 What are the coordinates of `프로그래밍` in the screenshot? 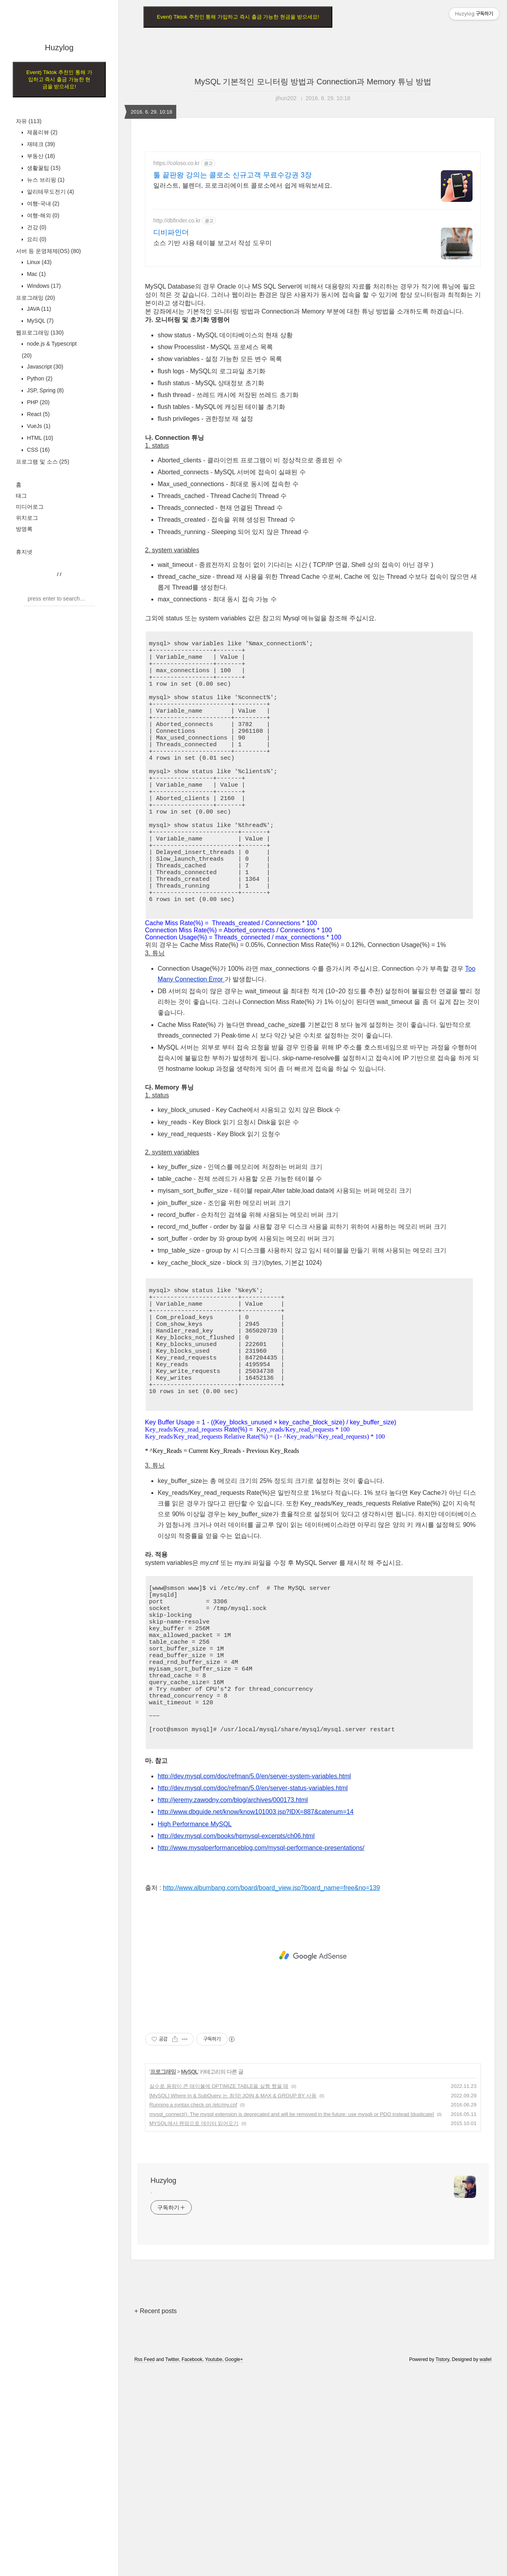 It's located at (35, 298).